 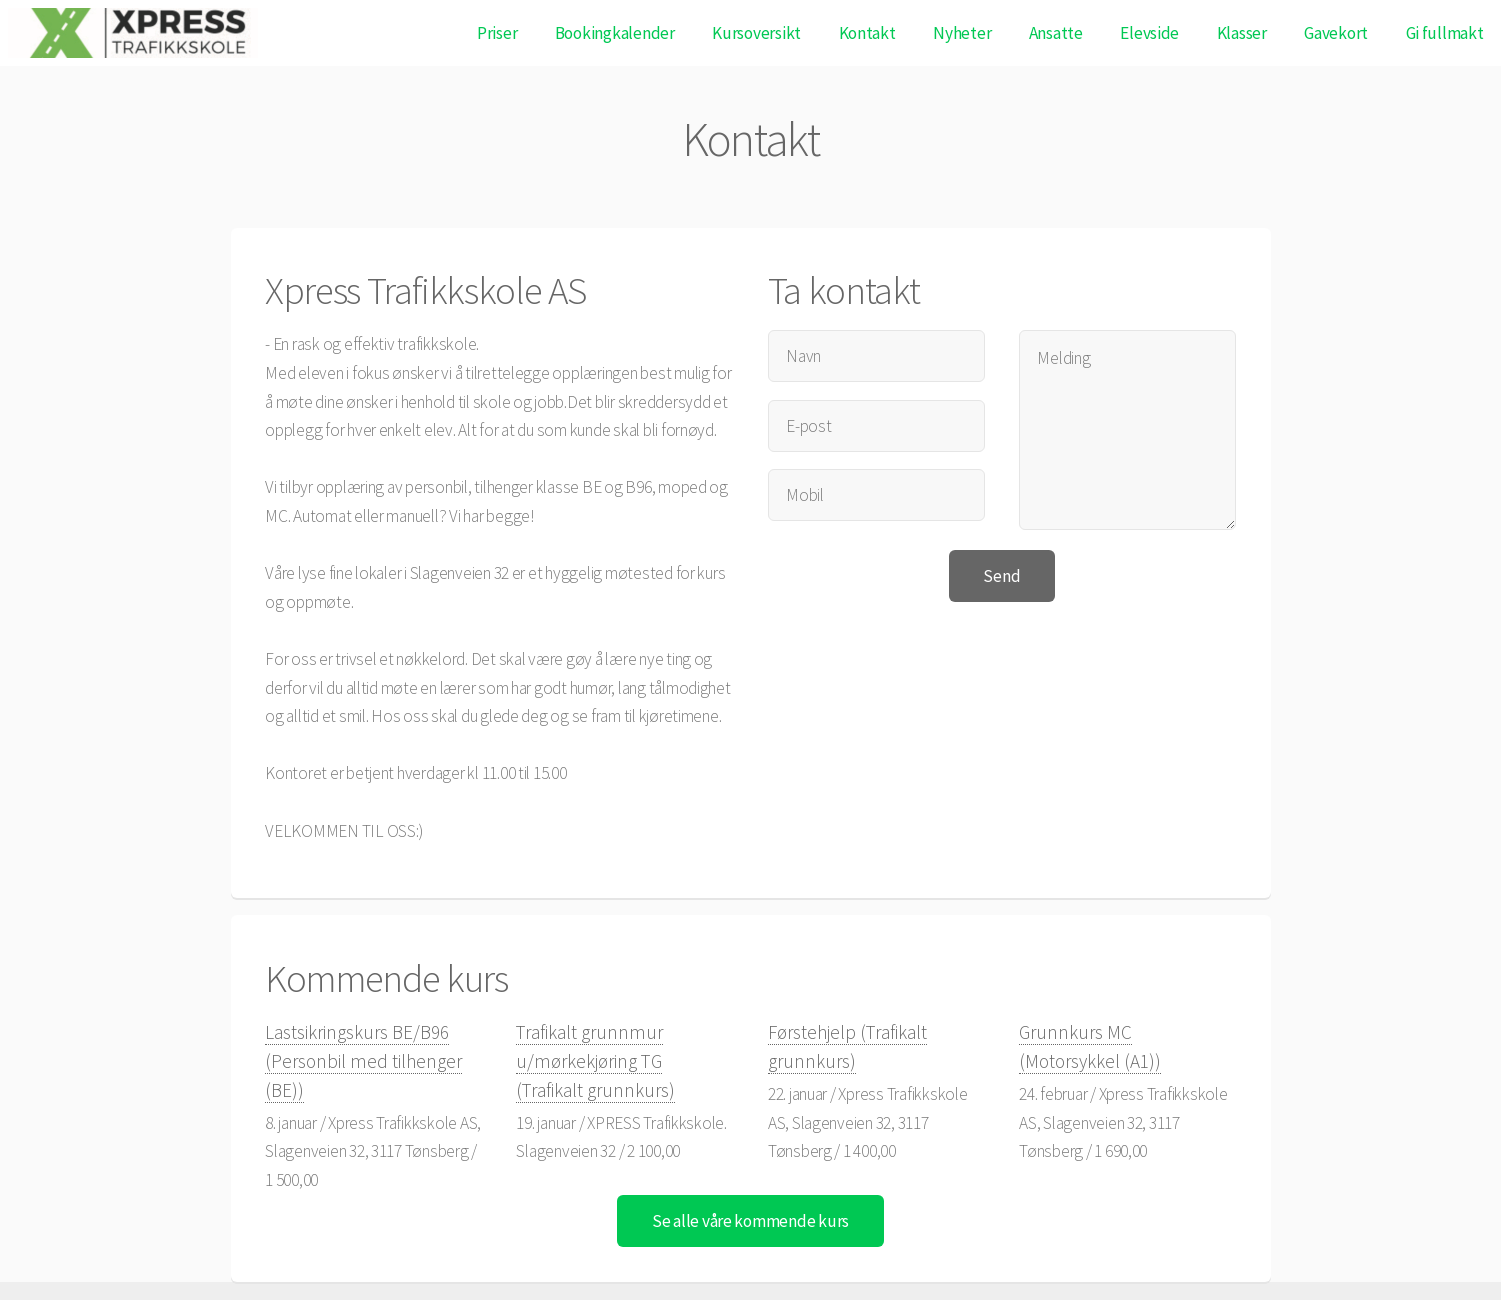 I want to click on Lastsikringskurs BE/B96 (Personbil med tilhenger (BE)), so click(x=363, y=1060).